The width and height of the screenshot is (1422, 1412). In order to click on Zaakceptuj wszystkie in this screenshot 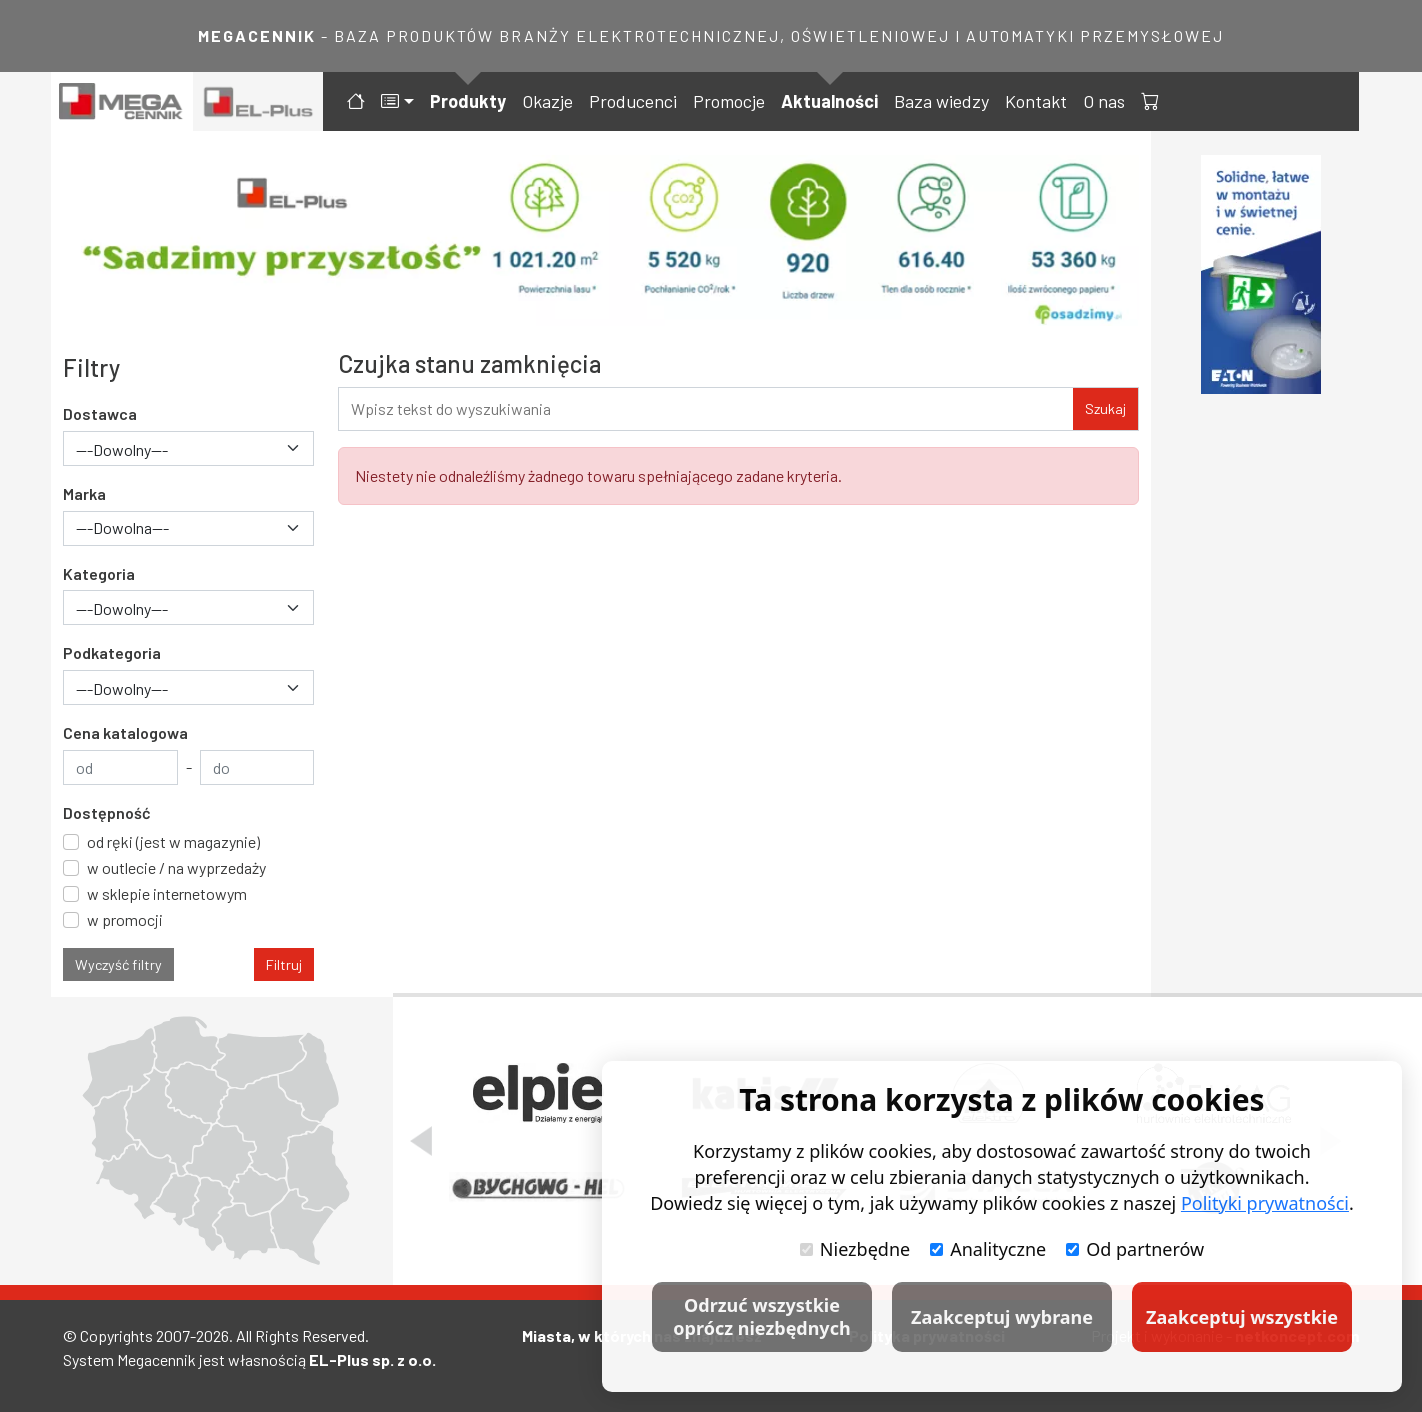, I will do `click(1242, 1317)`.